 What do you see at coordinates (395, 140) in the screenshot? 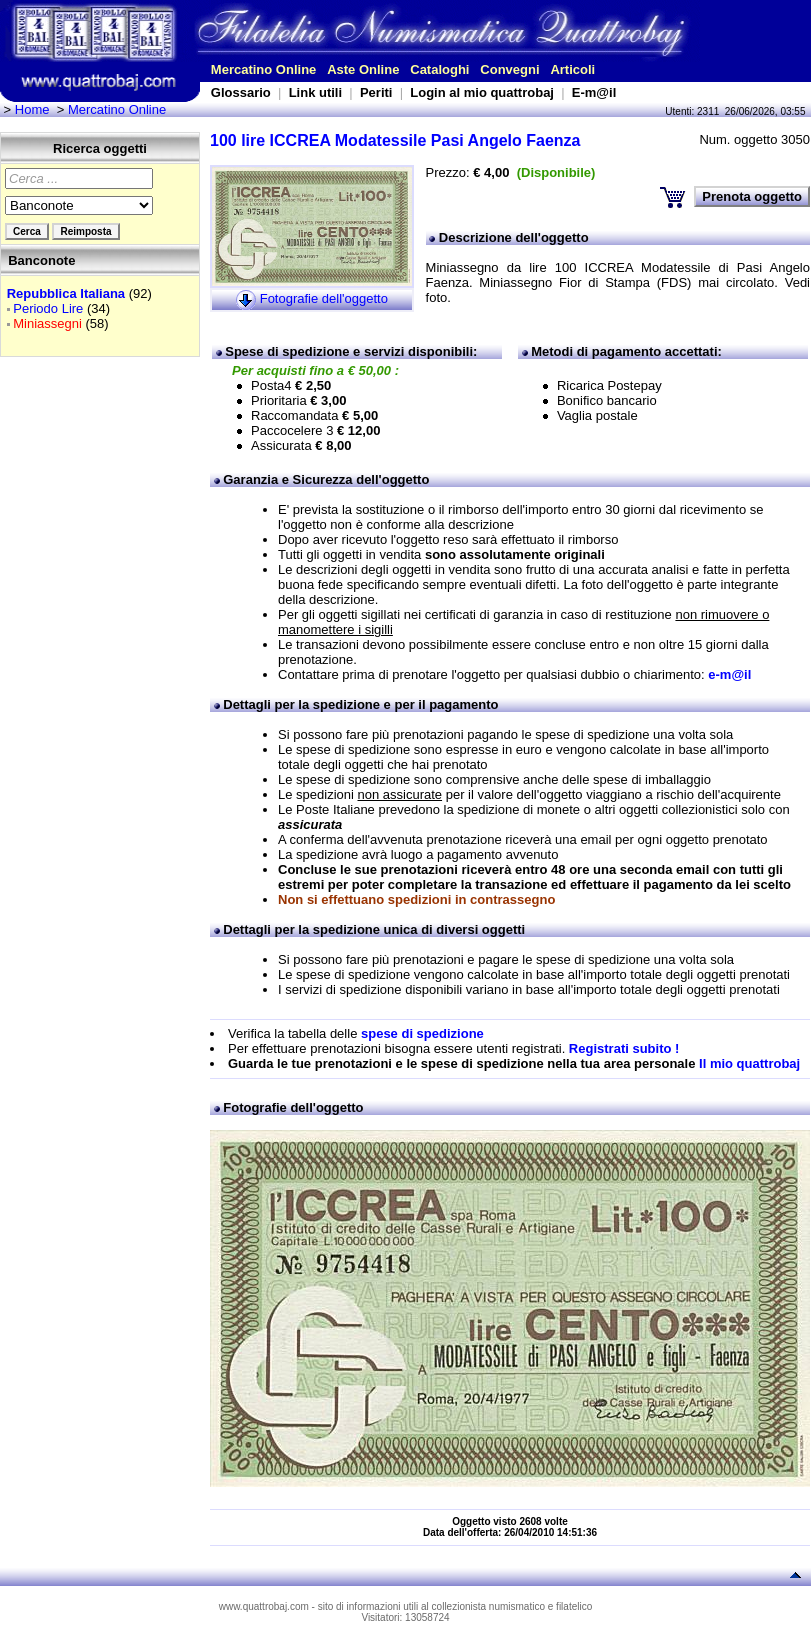
I see `100 lire ICCREA Modatessile Pasi Angelo Faenza` at bounding box center [395, 140].